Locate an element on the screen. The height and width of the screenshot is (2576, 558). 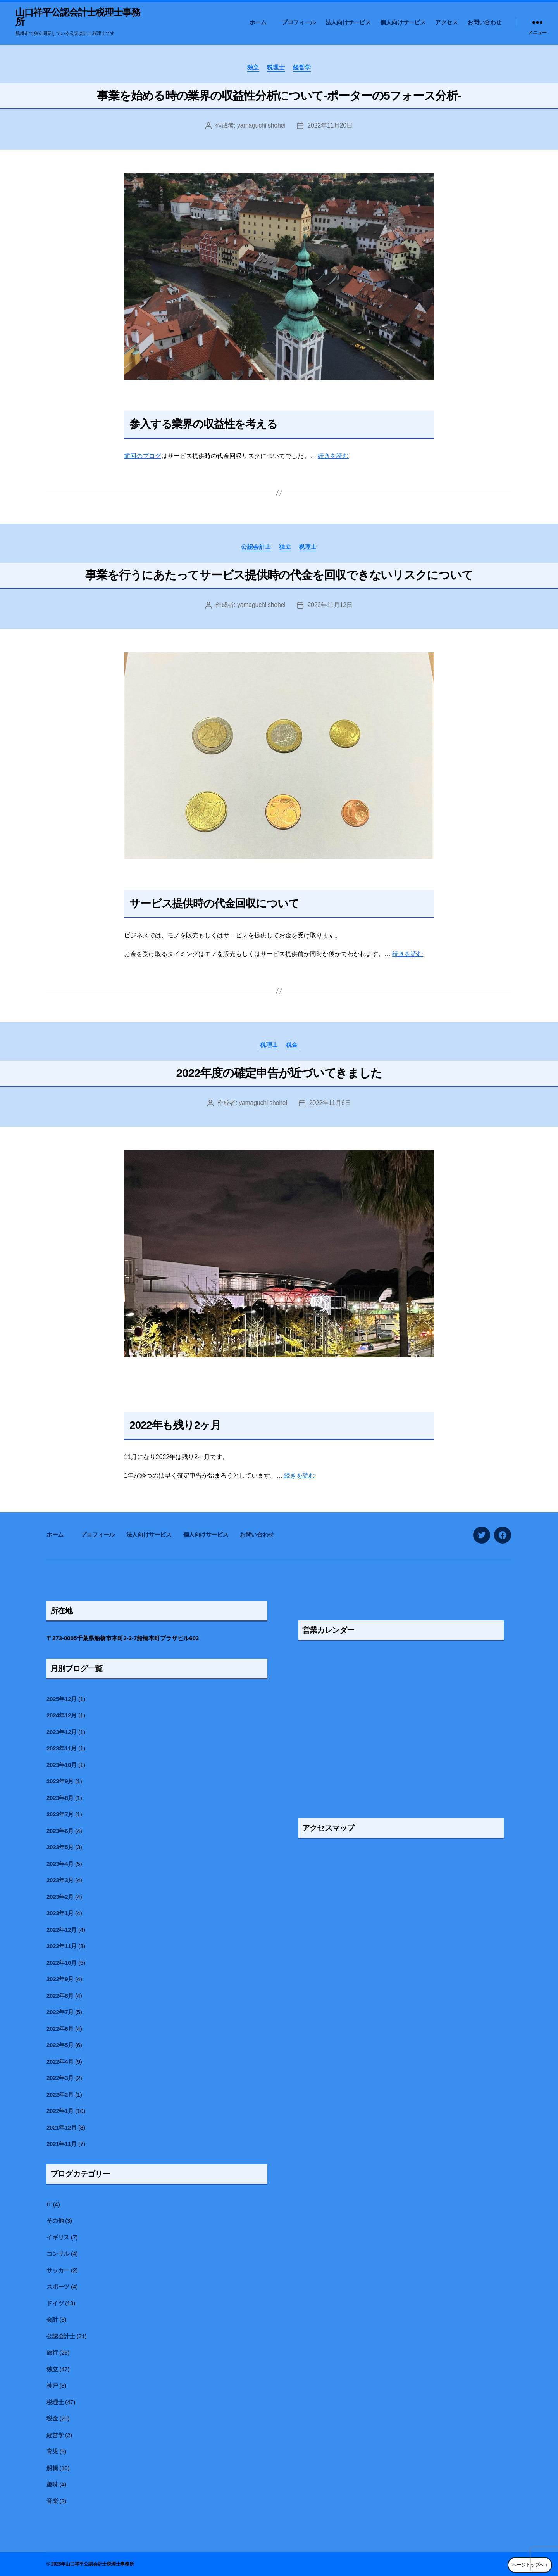
山口祥平公認会計士税理士事務所 is located at coordinates (78, 17).